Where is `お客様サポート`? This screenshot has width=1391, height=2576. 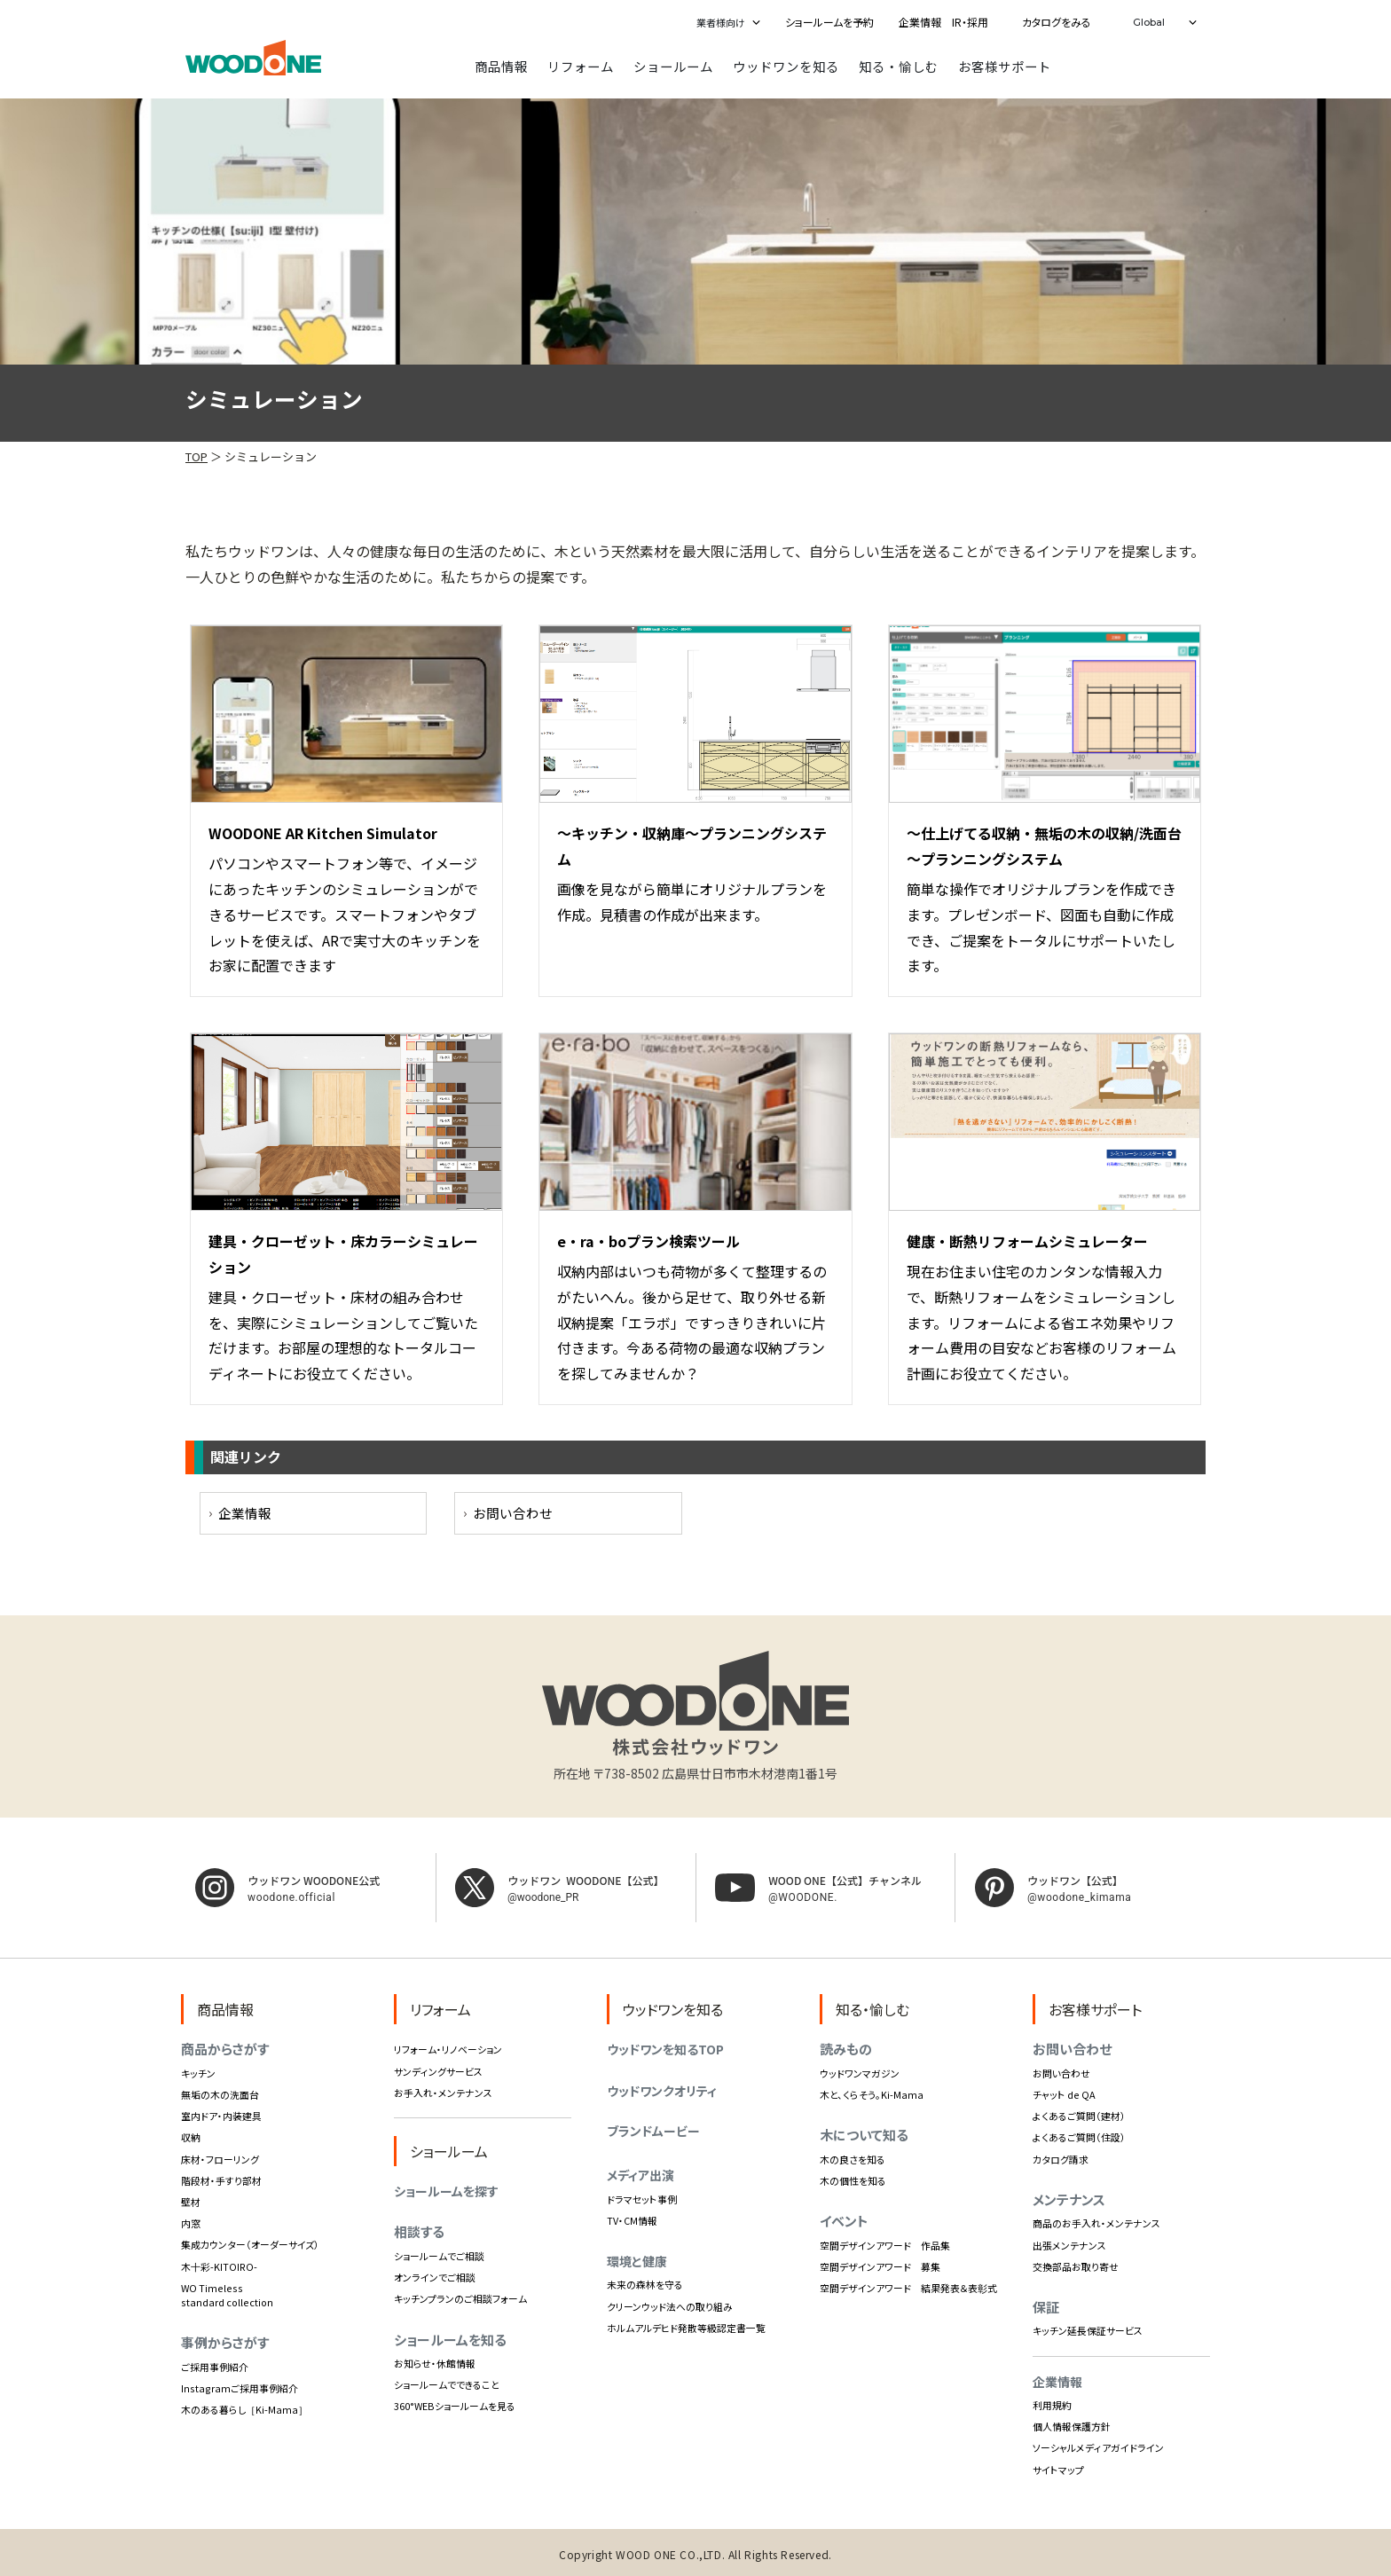
お客様サポート is located at coordinates (1004, 65).